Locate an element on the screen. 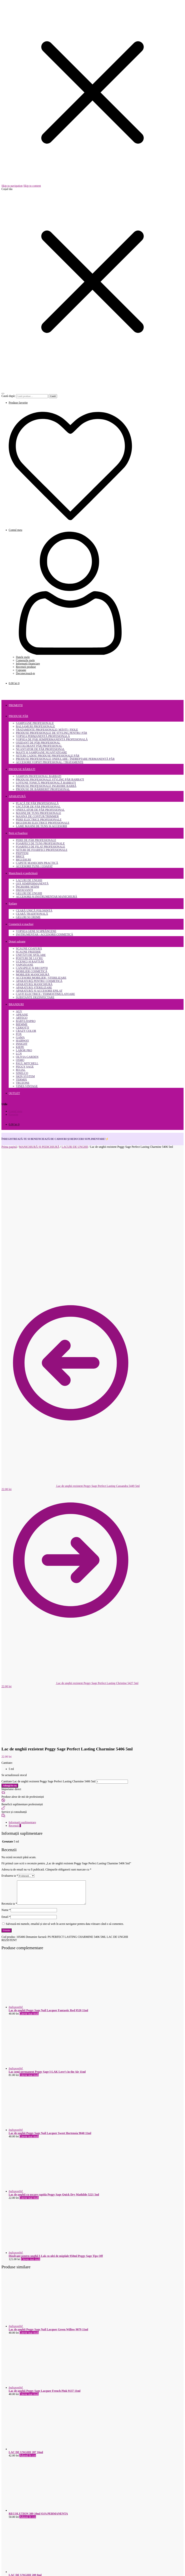  Recenzii is located at coordinates (15, 1683).